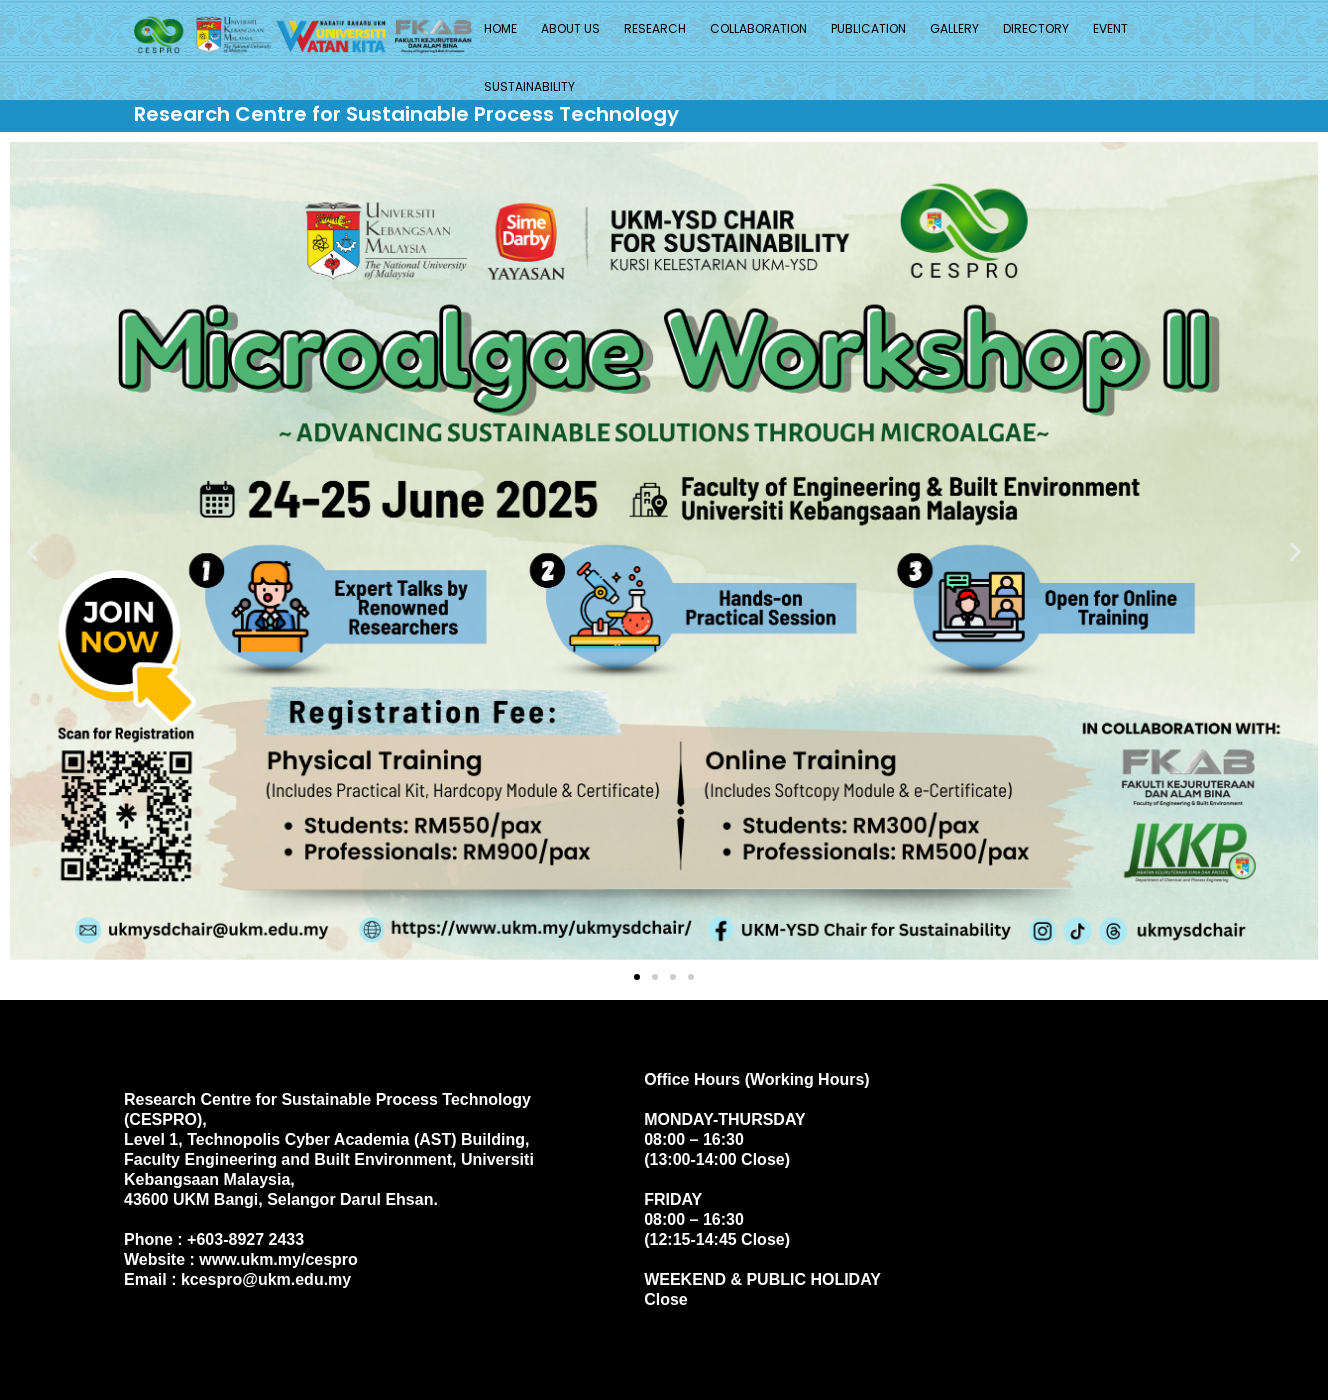 The width and height of the screenshot is (1328, 1400). What do you see at coordinates (570, 28) in the screenshot?
I see `About Us` at bounding box center [570, 28].